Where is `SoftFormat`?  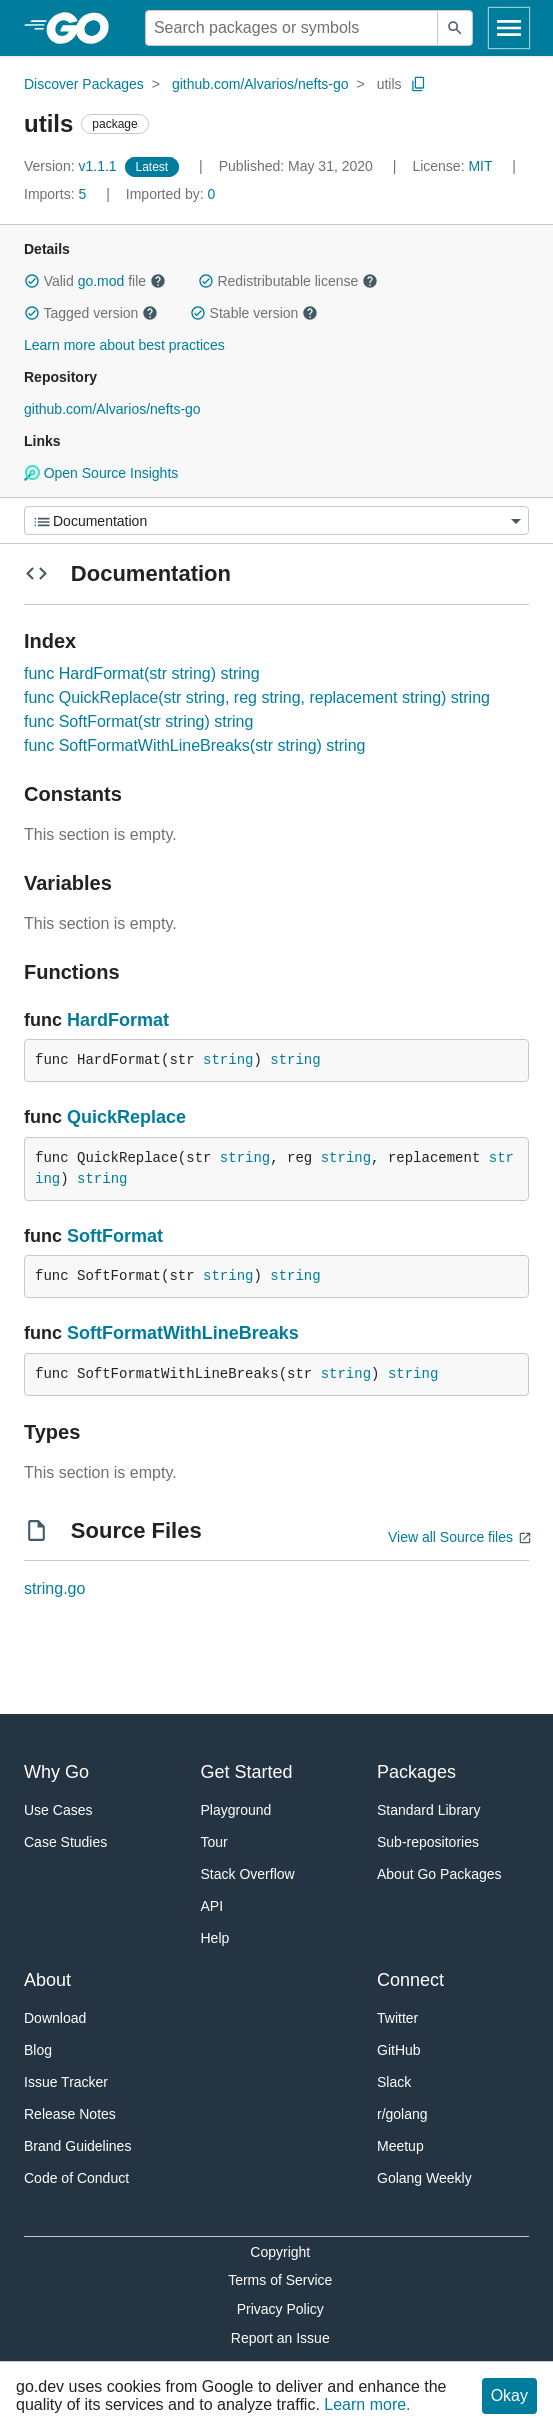
SoftFormat is located at coordinates (115, 1236).